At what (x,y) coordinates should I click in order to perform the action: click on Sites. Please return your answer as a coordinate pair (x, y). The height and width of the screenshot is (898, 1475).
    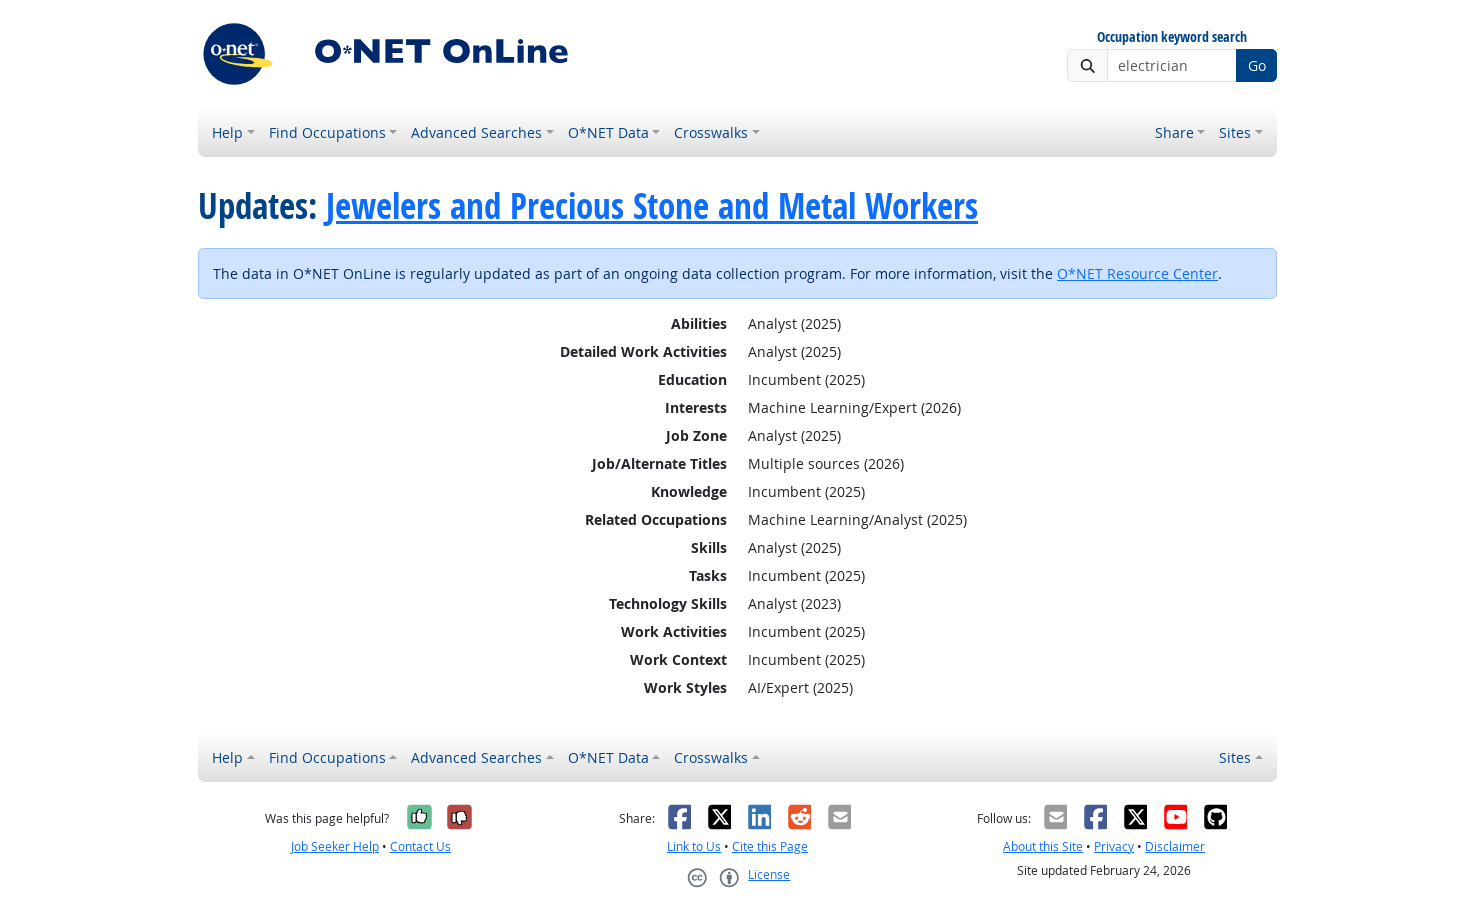
    Looking at the image, I should click on (1235, 132).